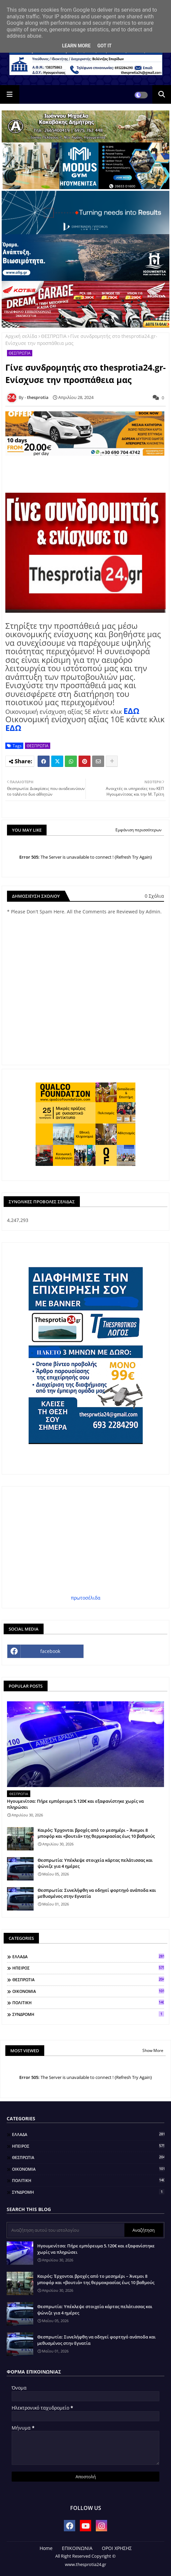  Describe the element at coordinates (76, 45) in the screenshot. I see `Learn More` at that location.